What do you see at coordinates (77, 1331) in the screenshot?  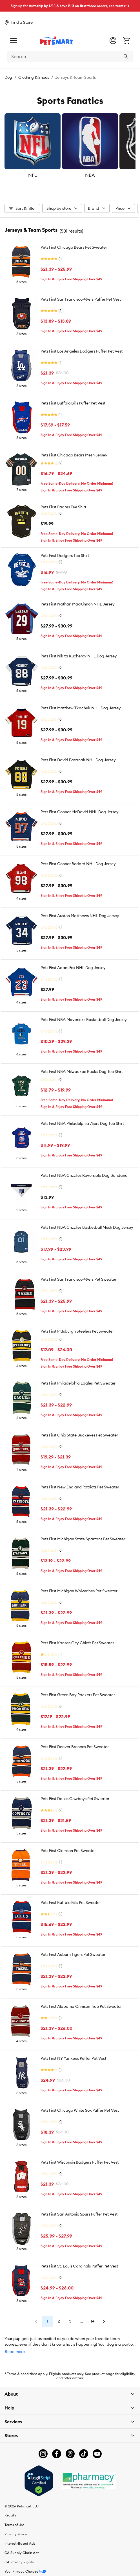 I see `Pets First Pittsburgh Steelers Pet Sweater` at bounding box center [77, 1331].